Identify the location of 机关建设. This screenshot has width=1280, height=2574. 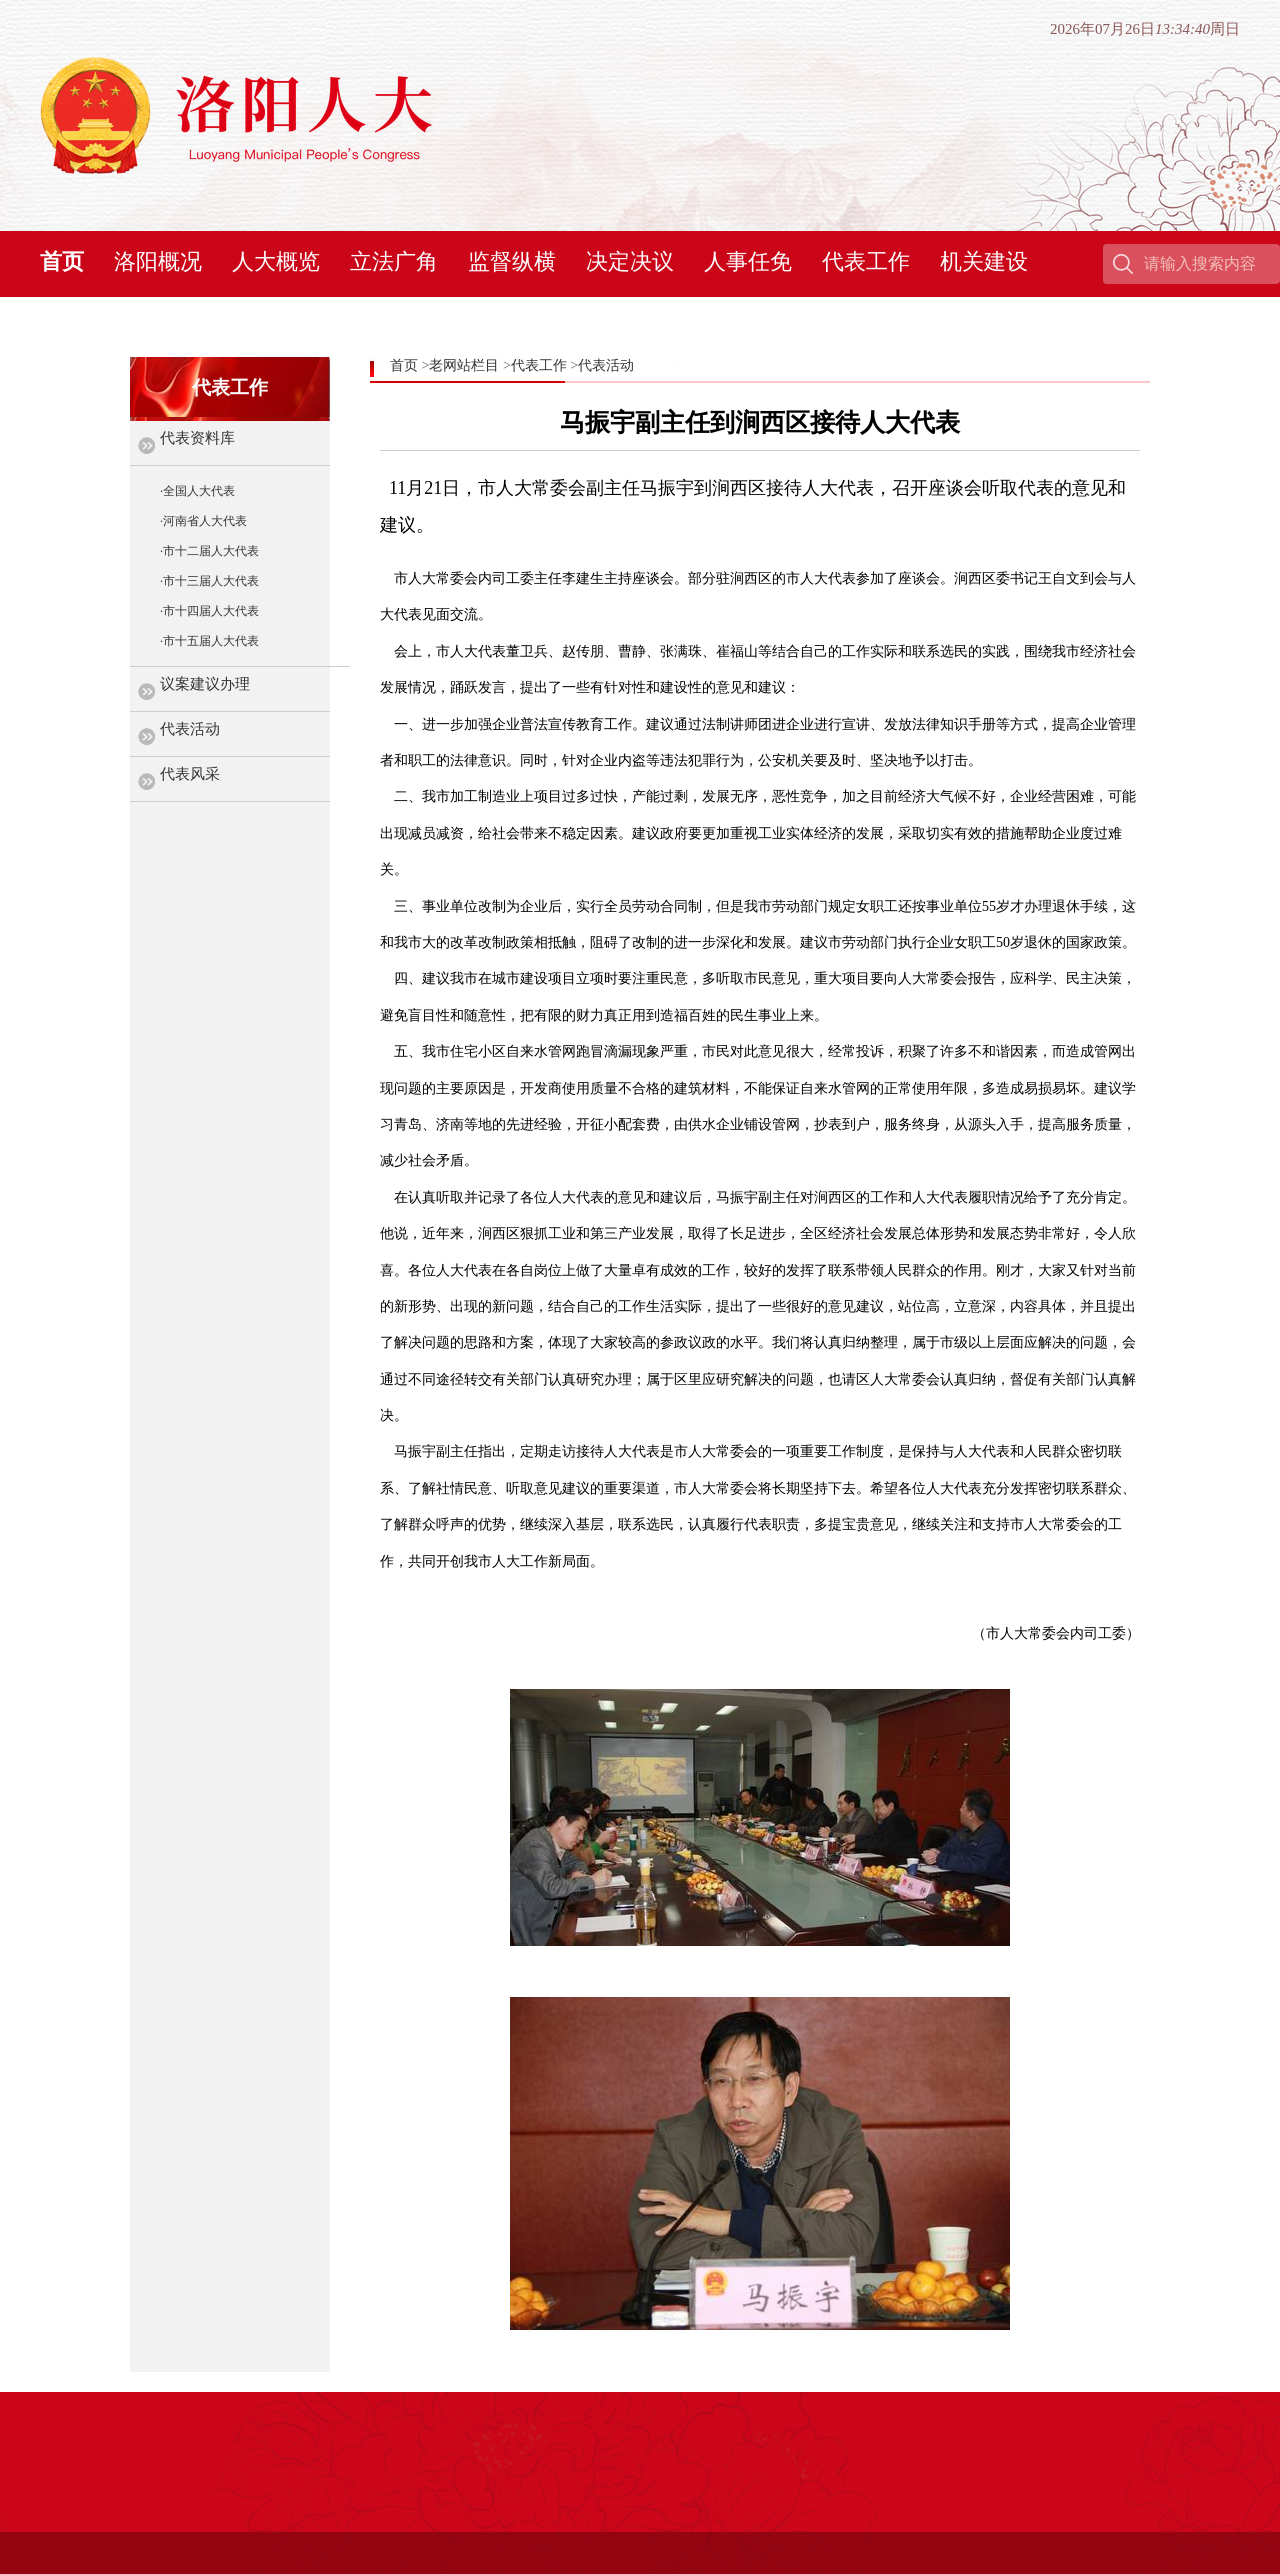
(984, 261).